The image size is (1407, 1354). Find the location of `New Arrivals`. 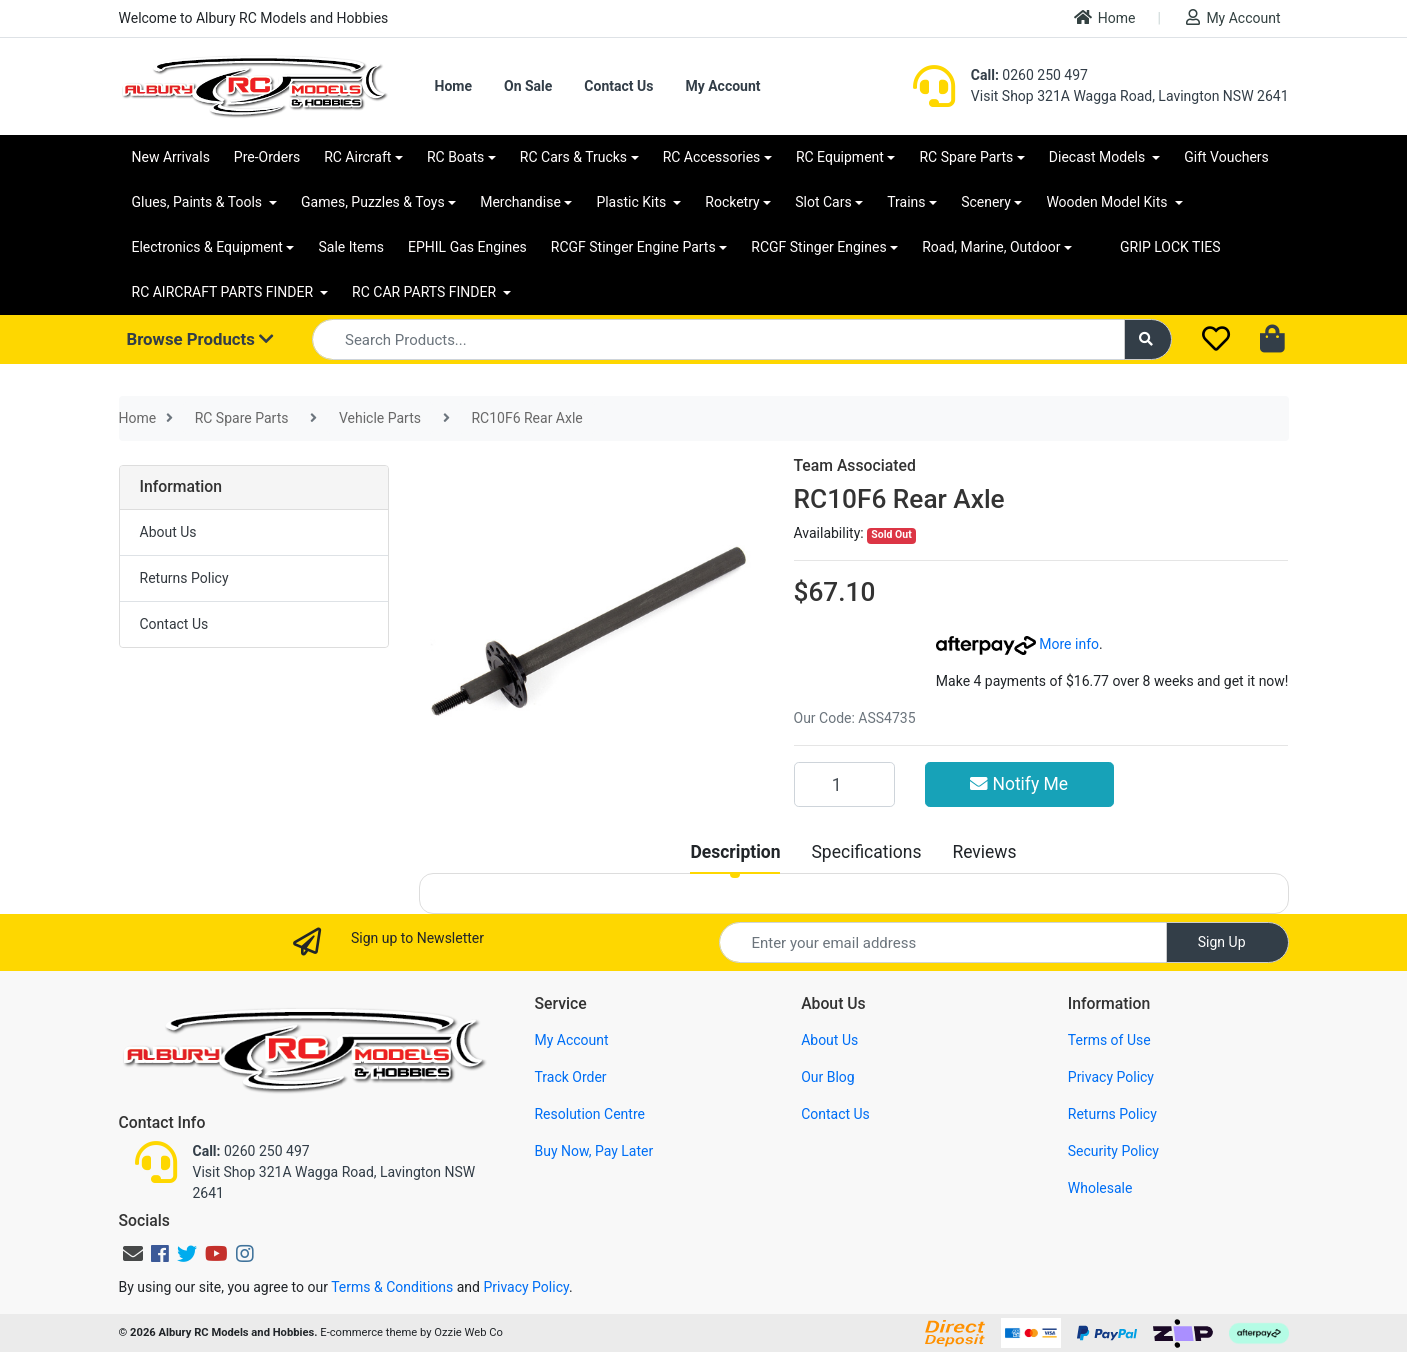

New Arrivals is located at coordinates (171, 157).